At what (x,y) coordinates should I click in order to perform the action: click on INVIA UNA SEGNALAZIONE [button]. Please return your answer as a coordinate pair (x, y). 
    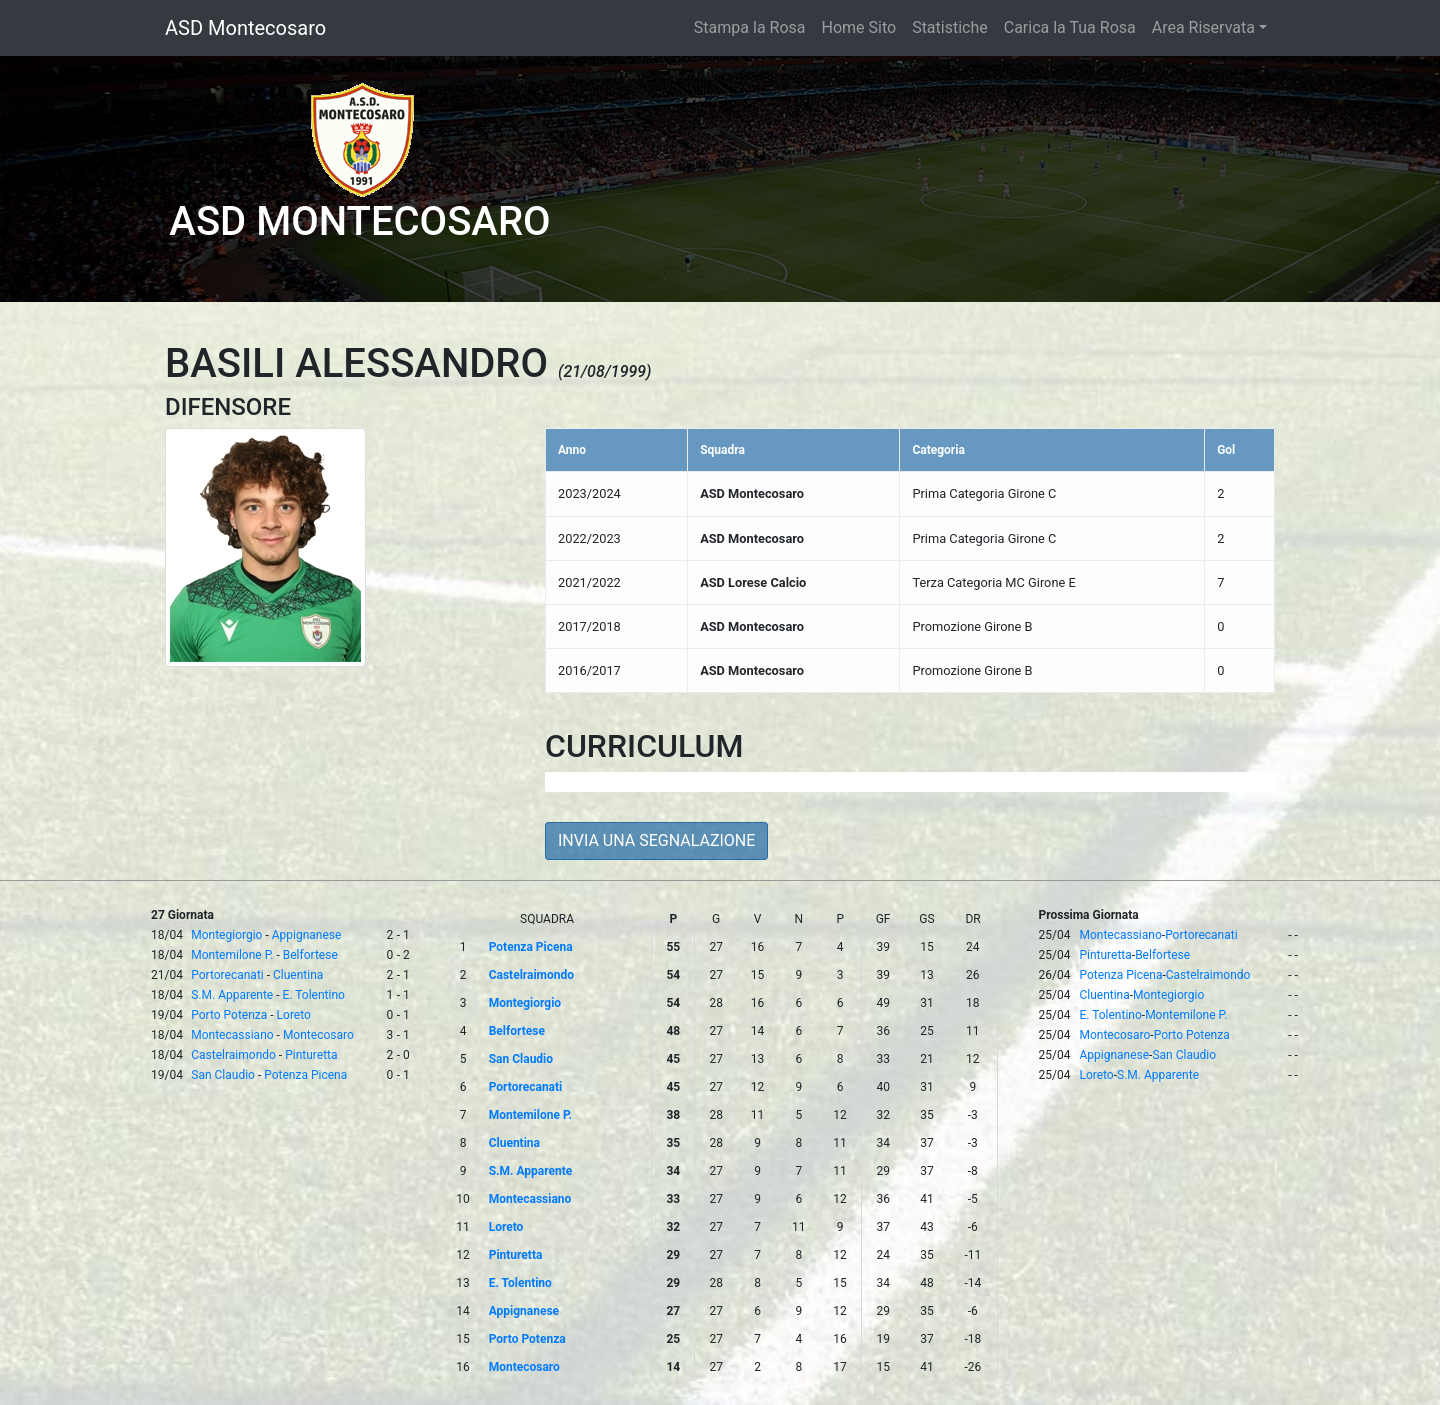
    Looking at the image, I should click on (656, 840).